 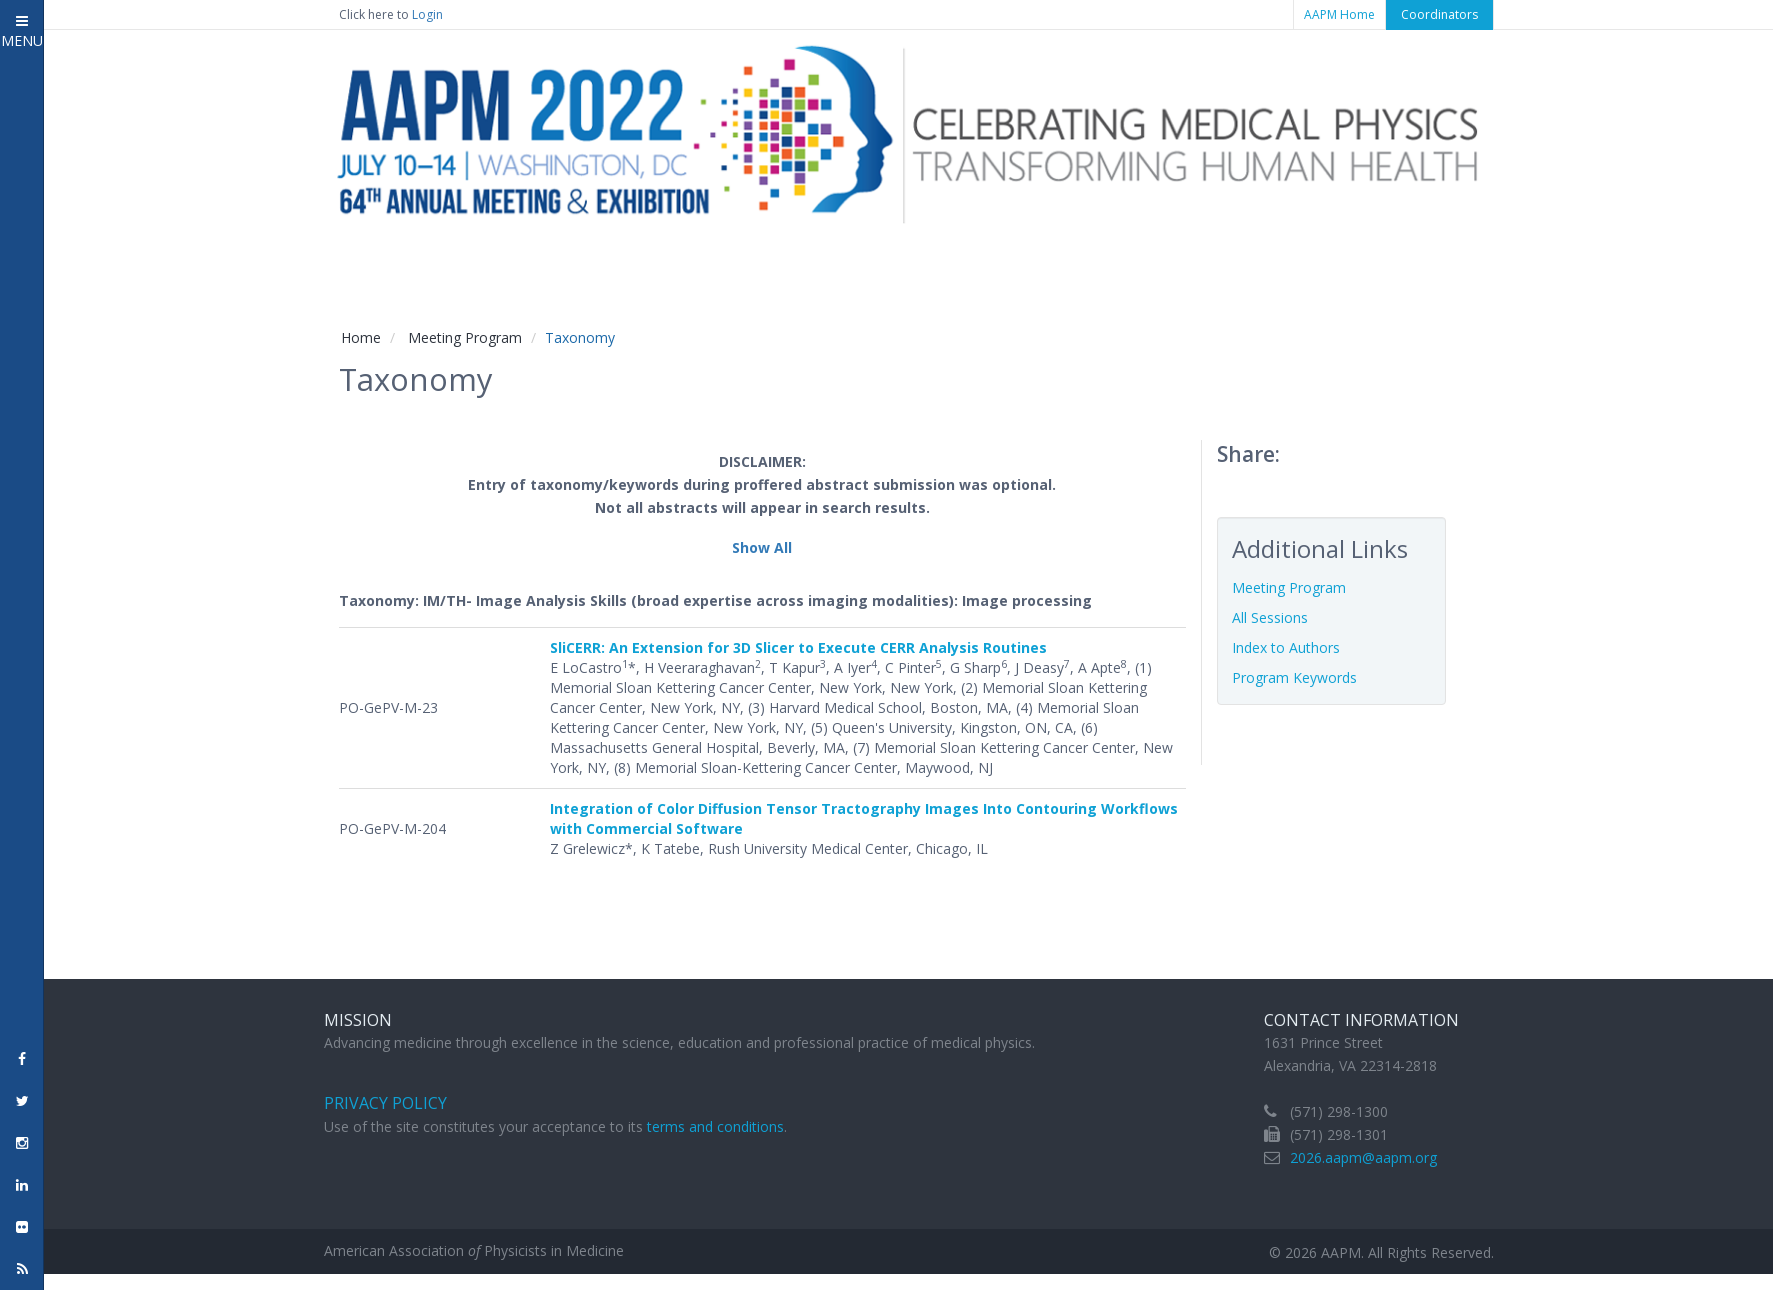 I want to click on Meeting Program, so click(x=465, y=337).